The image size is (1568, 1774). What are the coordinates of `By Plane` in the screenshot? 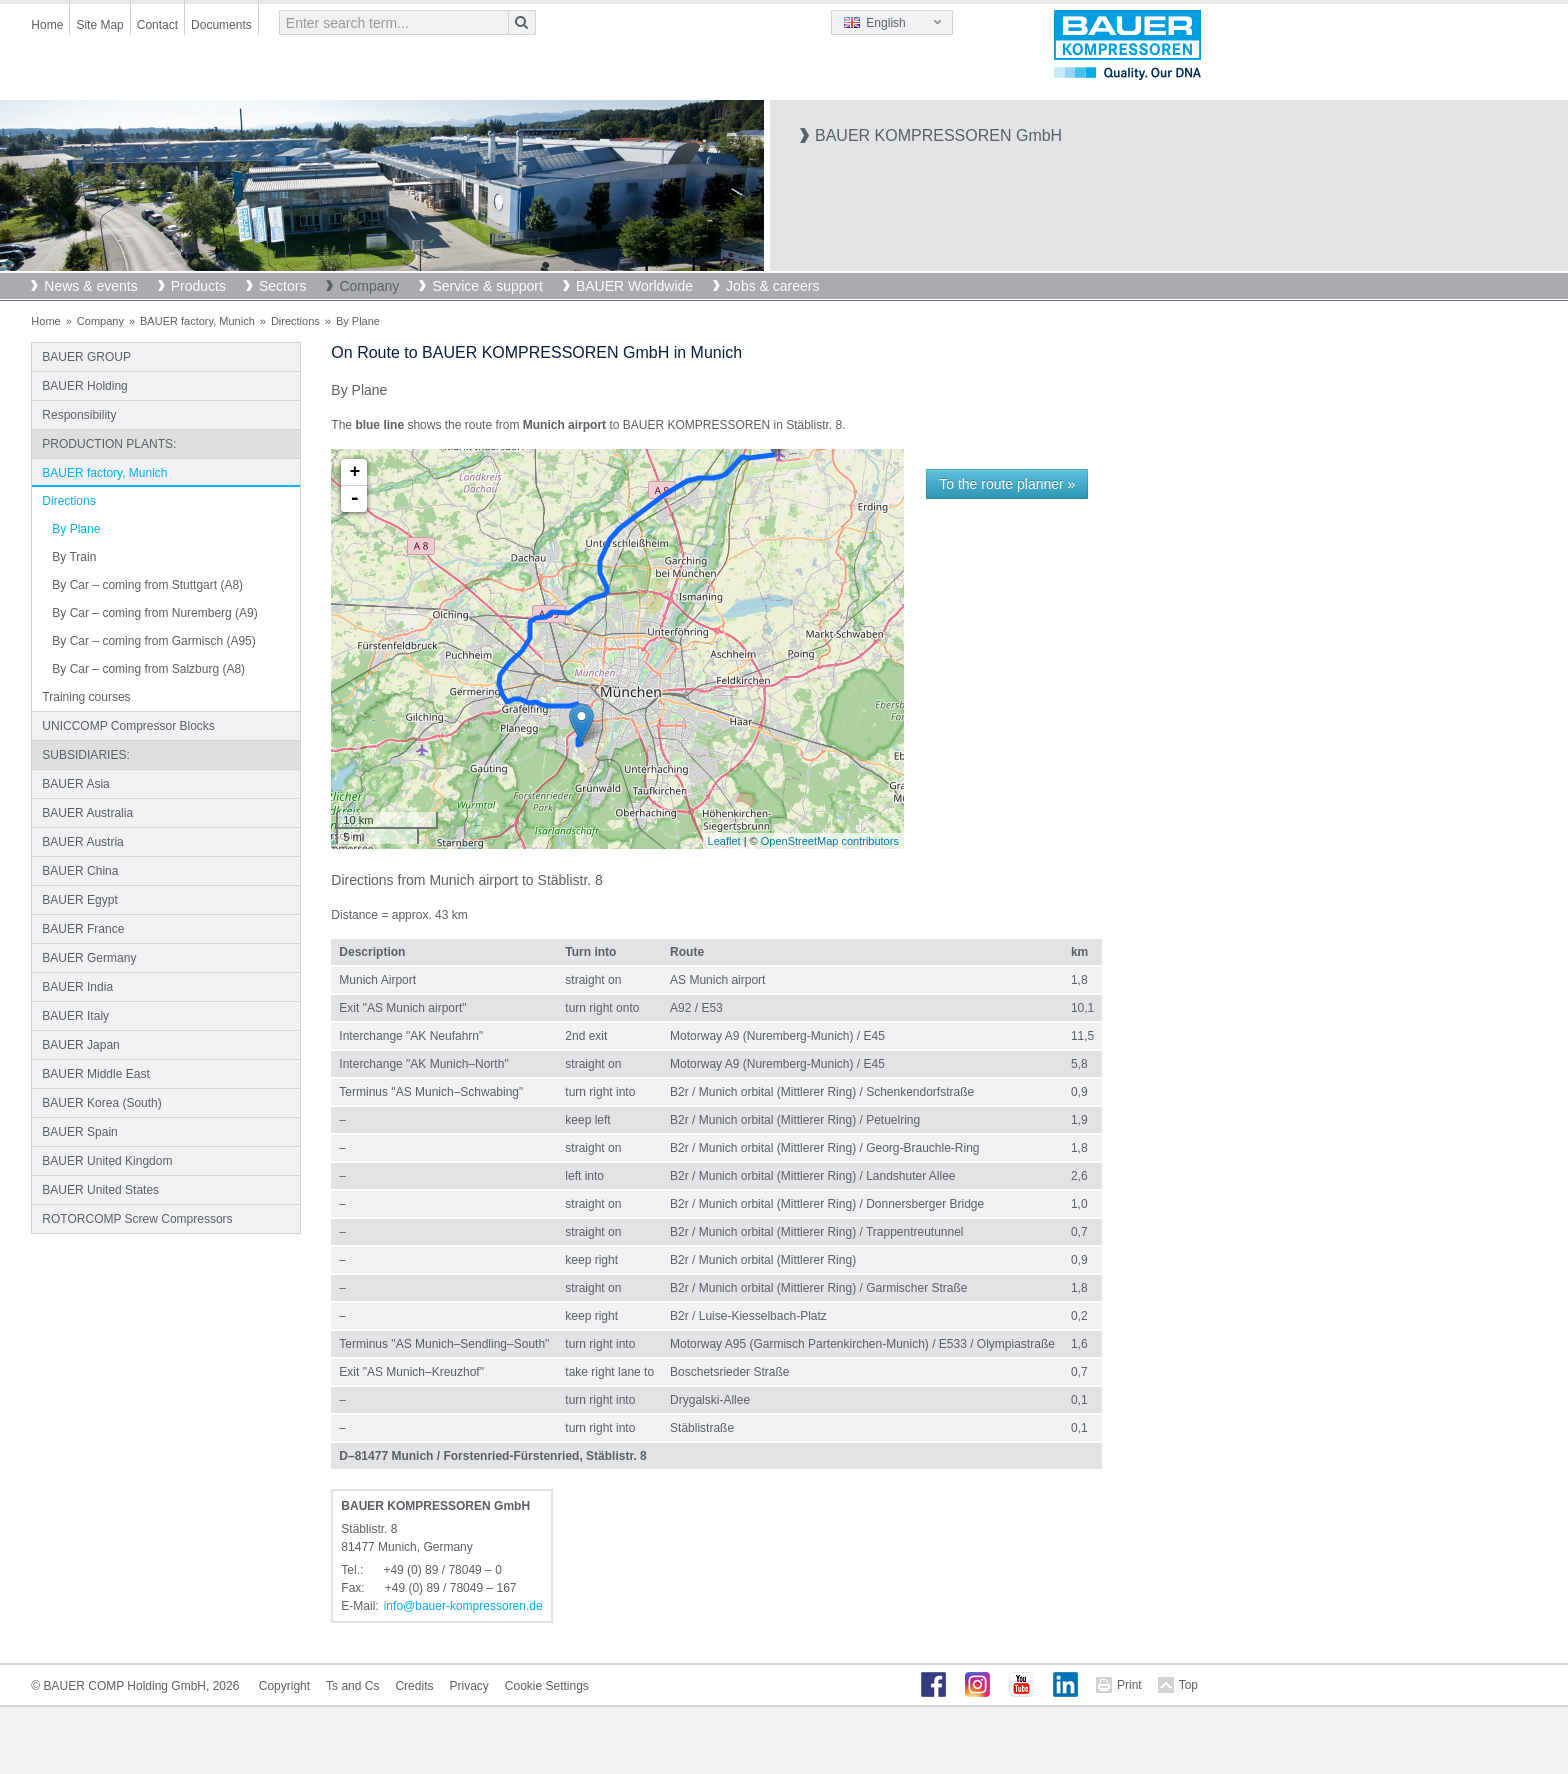 It's located at (76, 529).